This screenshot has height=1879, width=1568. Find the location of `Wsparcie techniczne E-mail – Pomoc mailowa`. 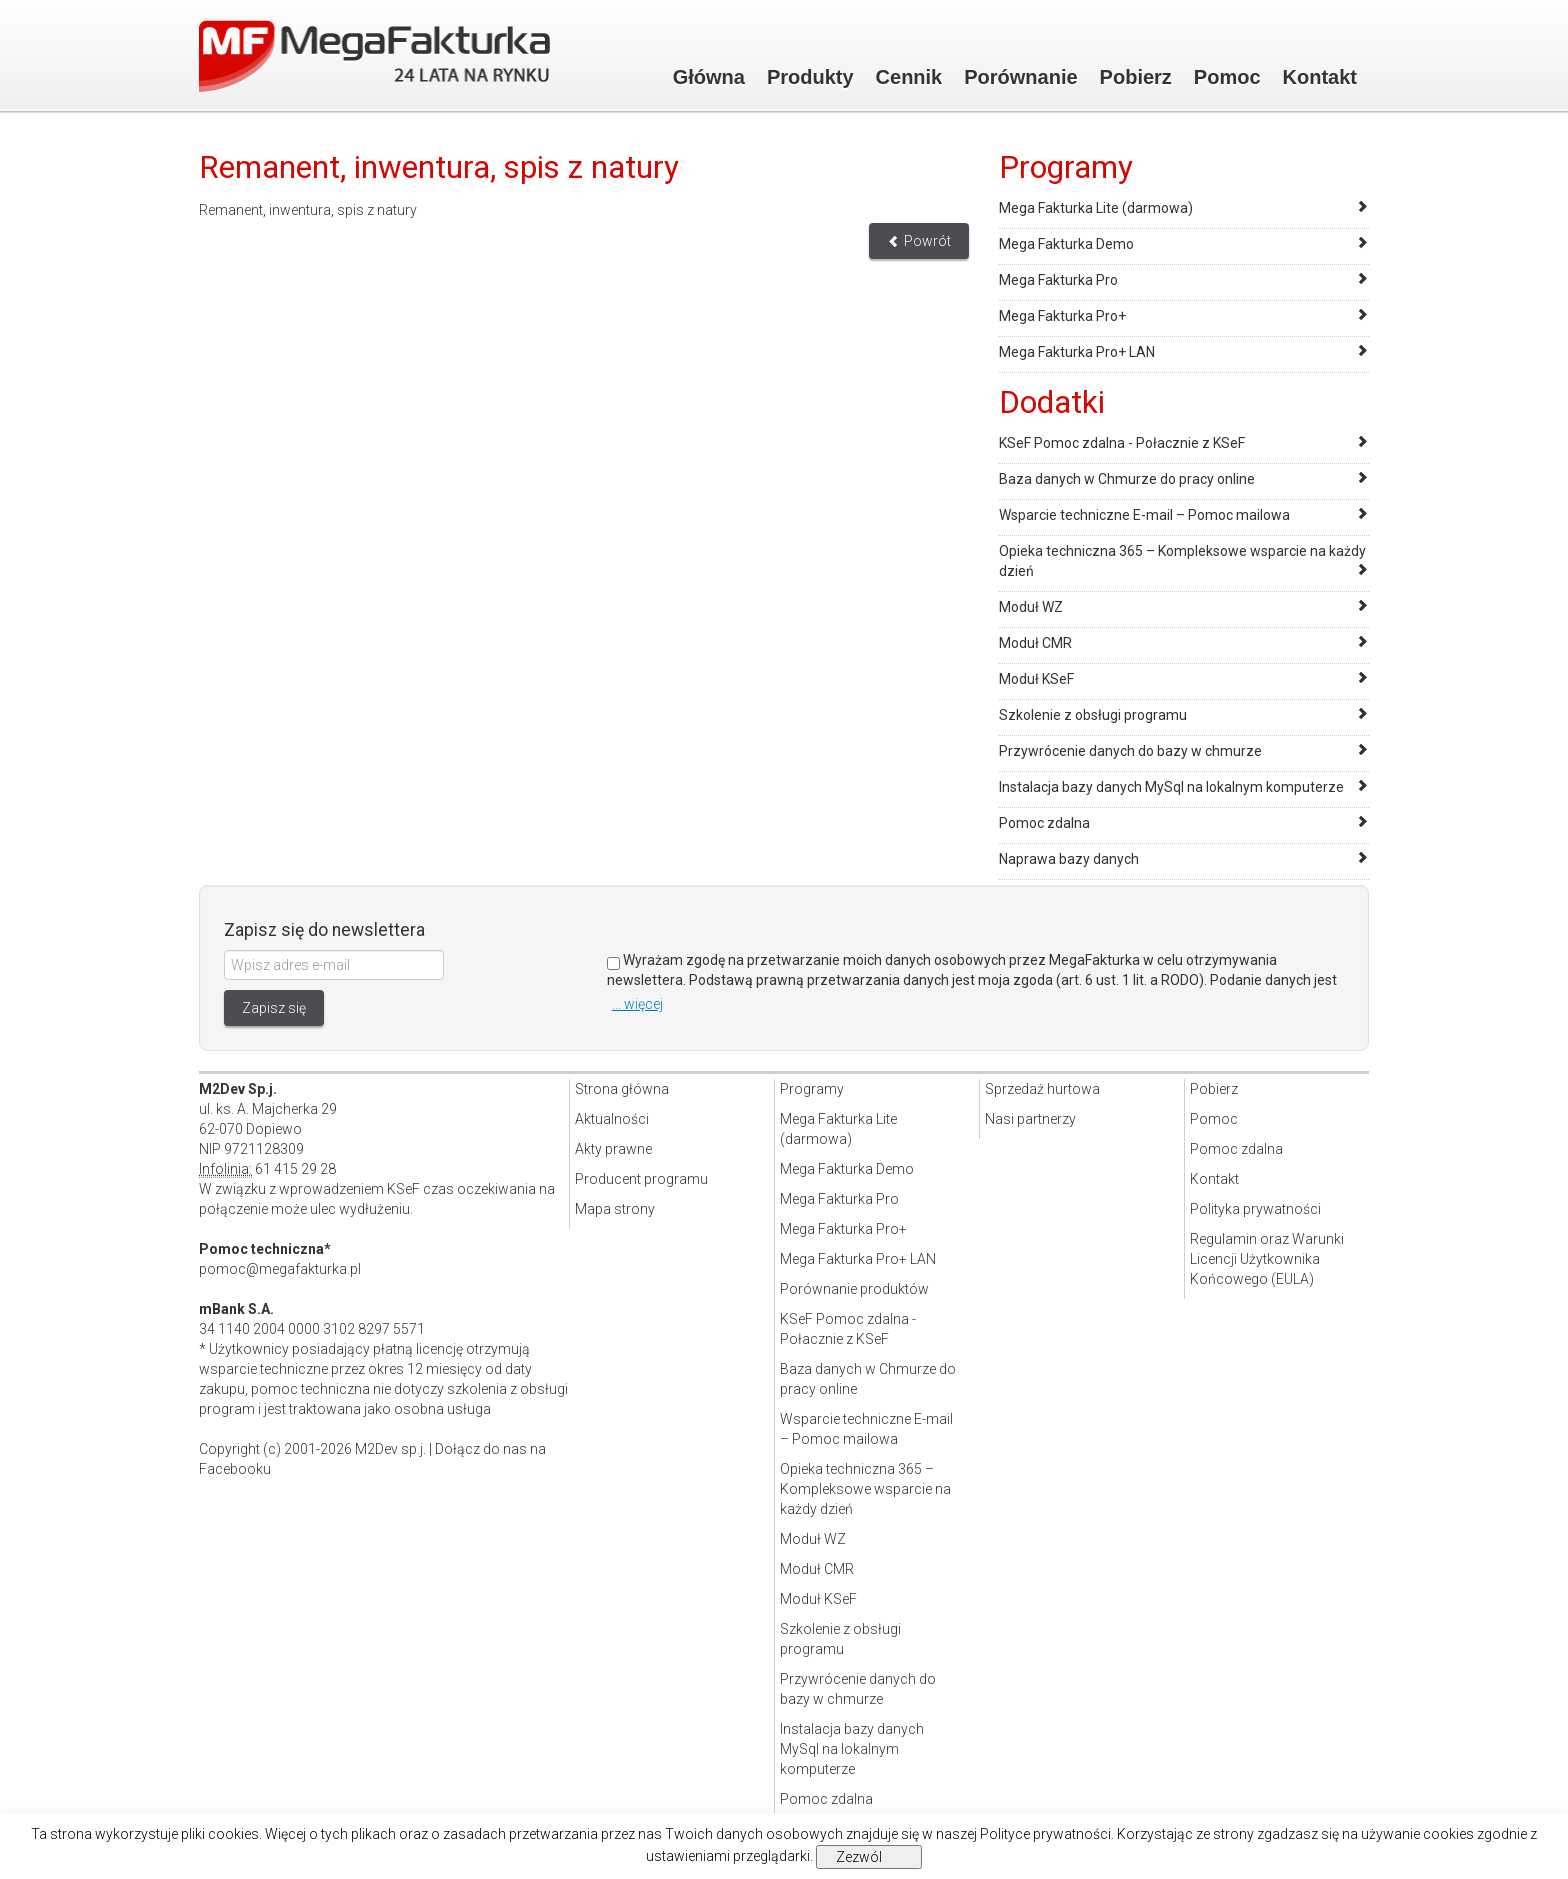

Wsparcie techniczne E-mail – Pomoc mailowa is located at coordinates (1144, 515).